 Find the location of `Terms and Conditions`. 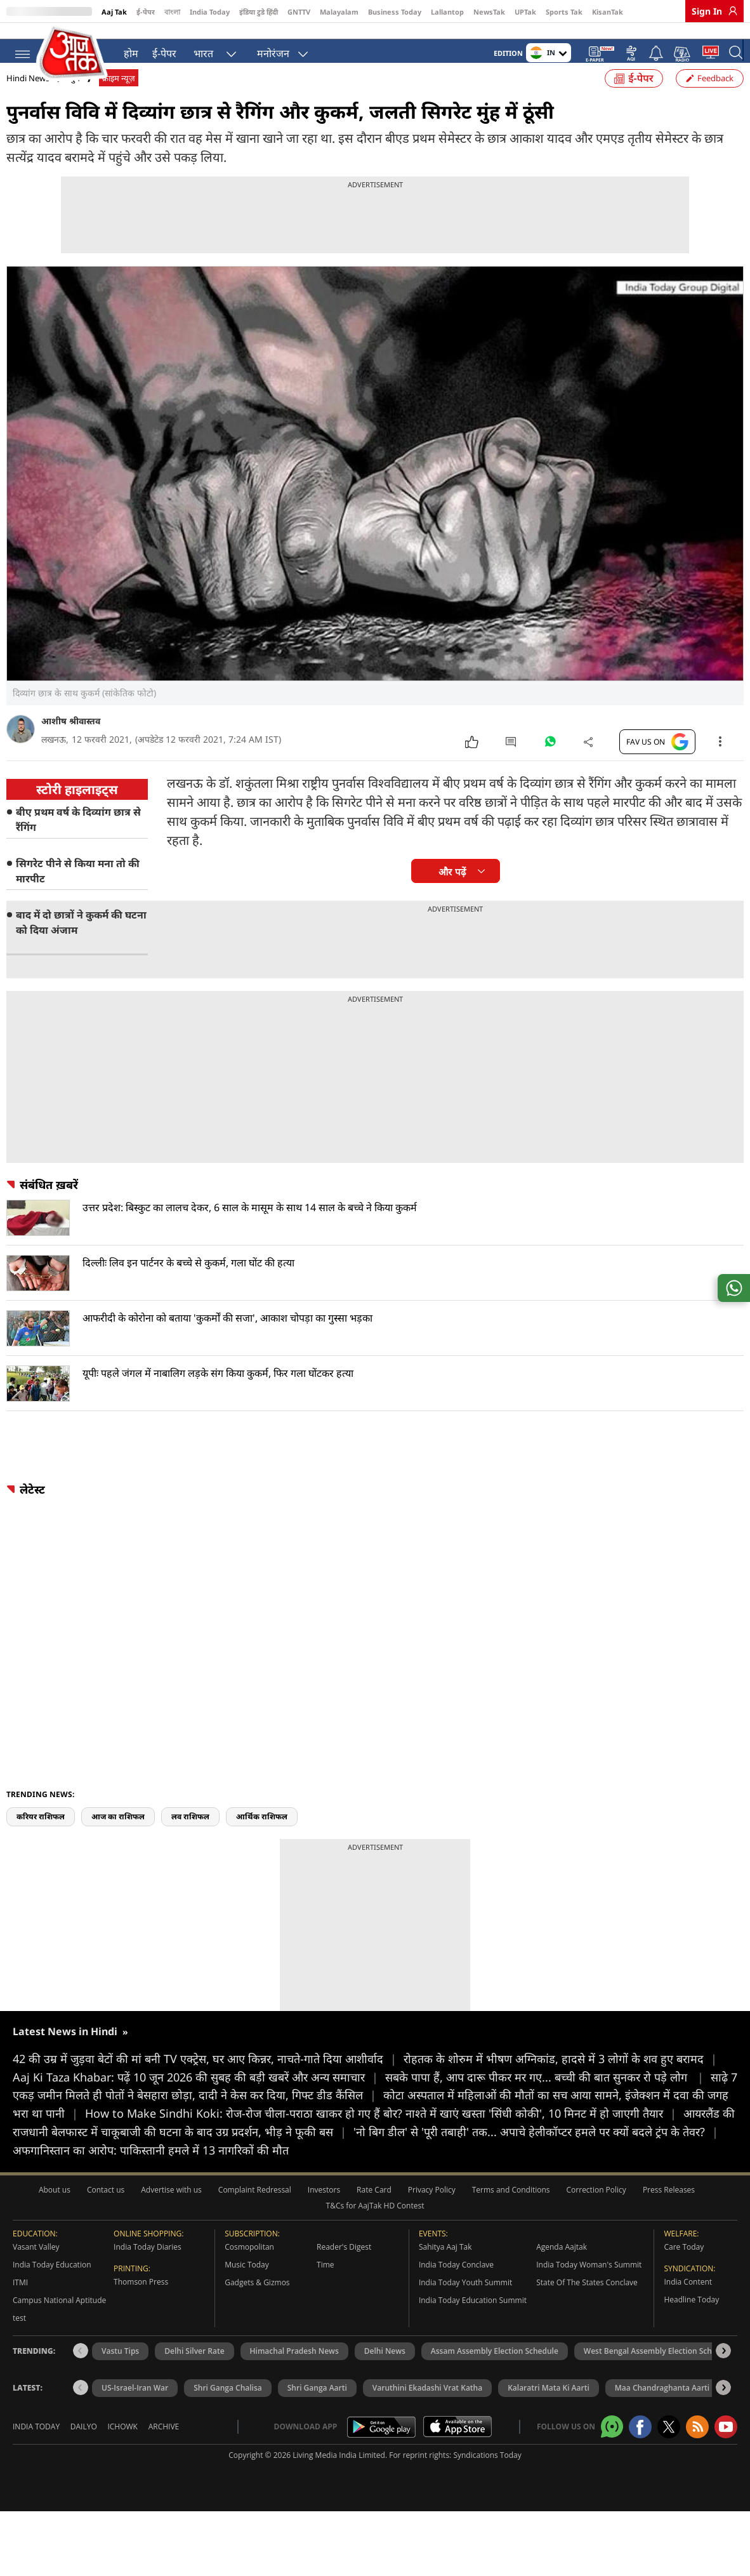

Terms and Conditions is located at coordinates (511, 2208).